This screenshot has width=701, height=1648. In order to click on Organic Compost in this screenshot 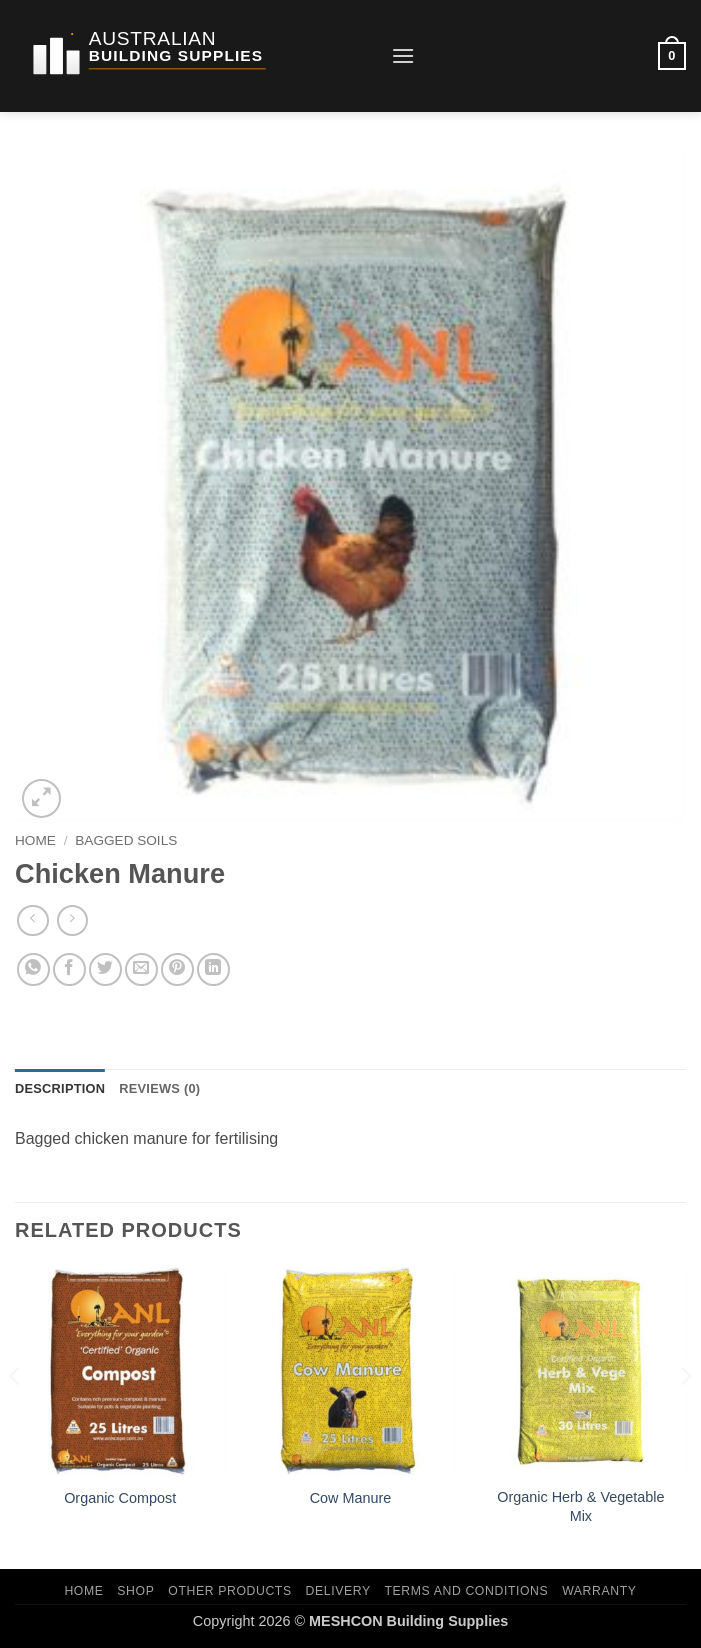, I will do `click(120, 1498)`.